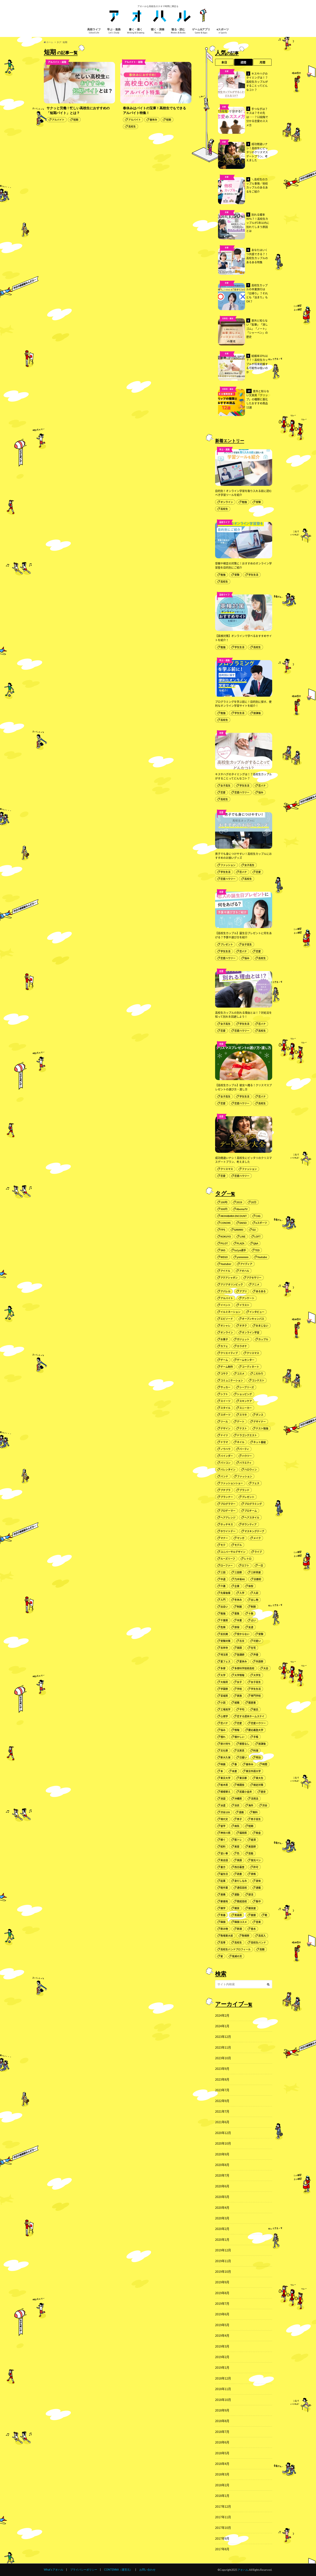 This screenshot has height=2576, width=316. What do you see at coordinates (250, 1805) in the screenshot?
I see `海外` at bounding box center [250, 1805].